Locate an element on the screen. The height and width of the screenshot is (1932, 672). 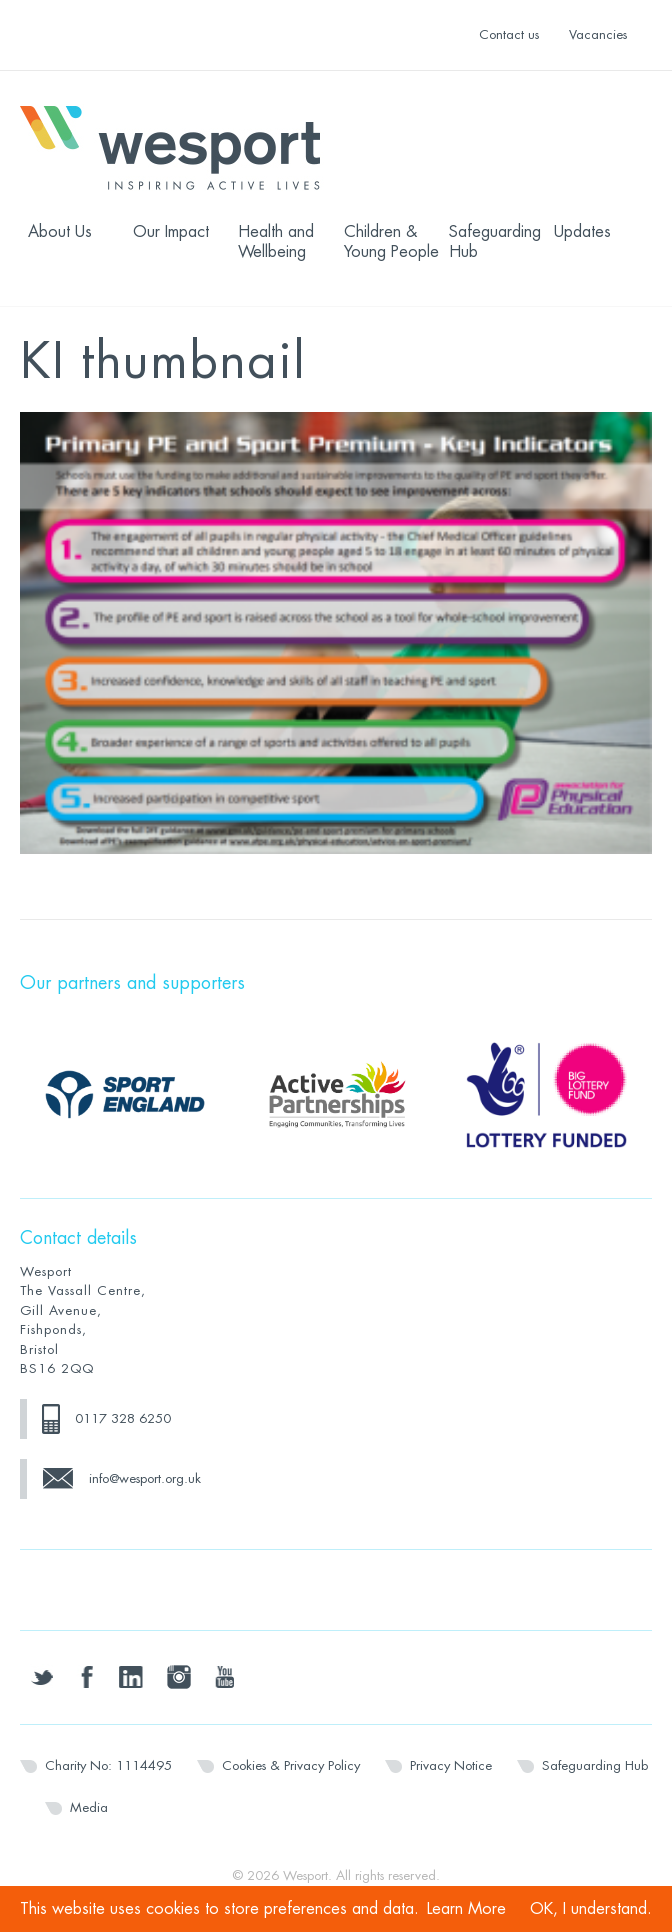
Wesport is located at coordinates (180, 146).